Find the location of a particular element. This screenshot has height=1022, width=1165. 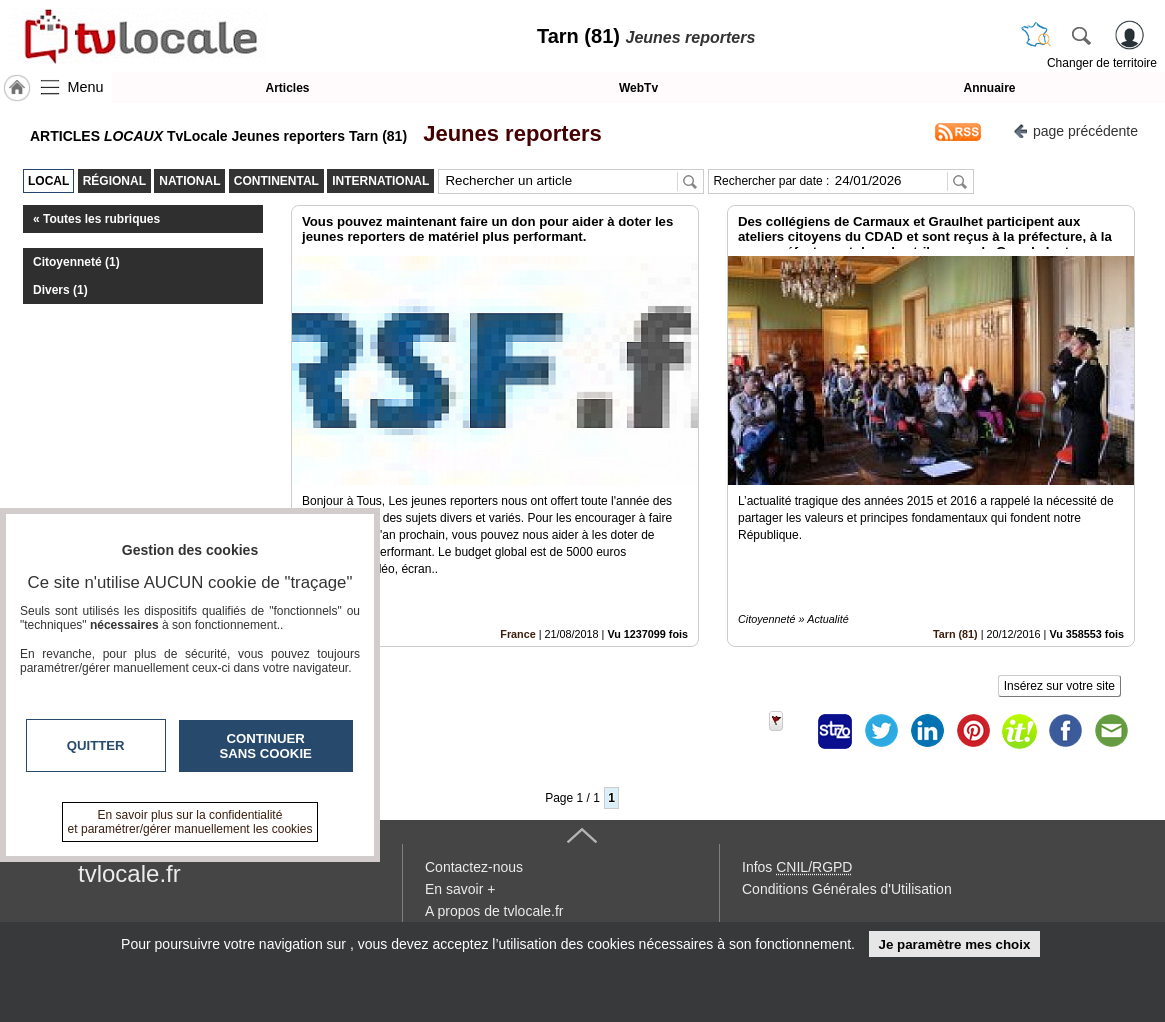

Divers (1) is located at coordinates (60, 290).